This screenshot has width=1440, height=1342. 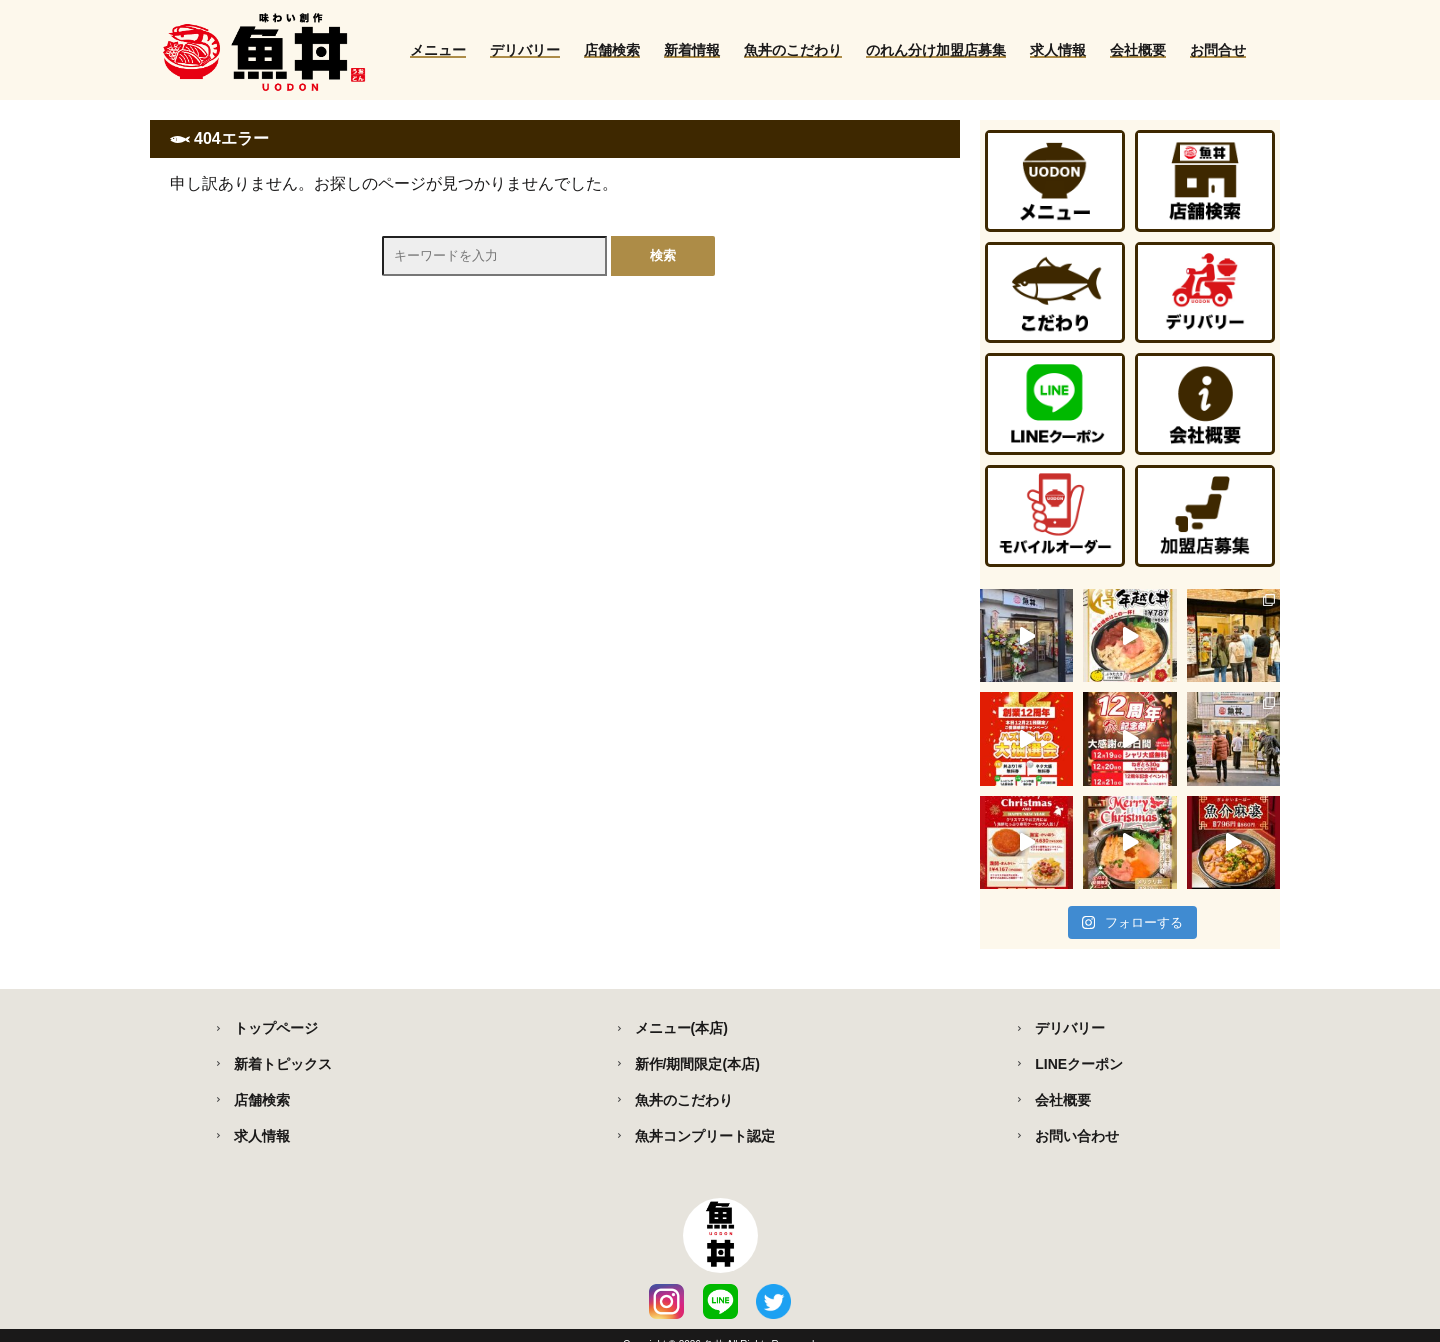 What do you see at coordinates (612, 50) in the screenshot?
I see `店舗検索` at bounding box center [612, 50].